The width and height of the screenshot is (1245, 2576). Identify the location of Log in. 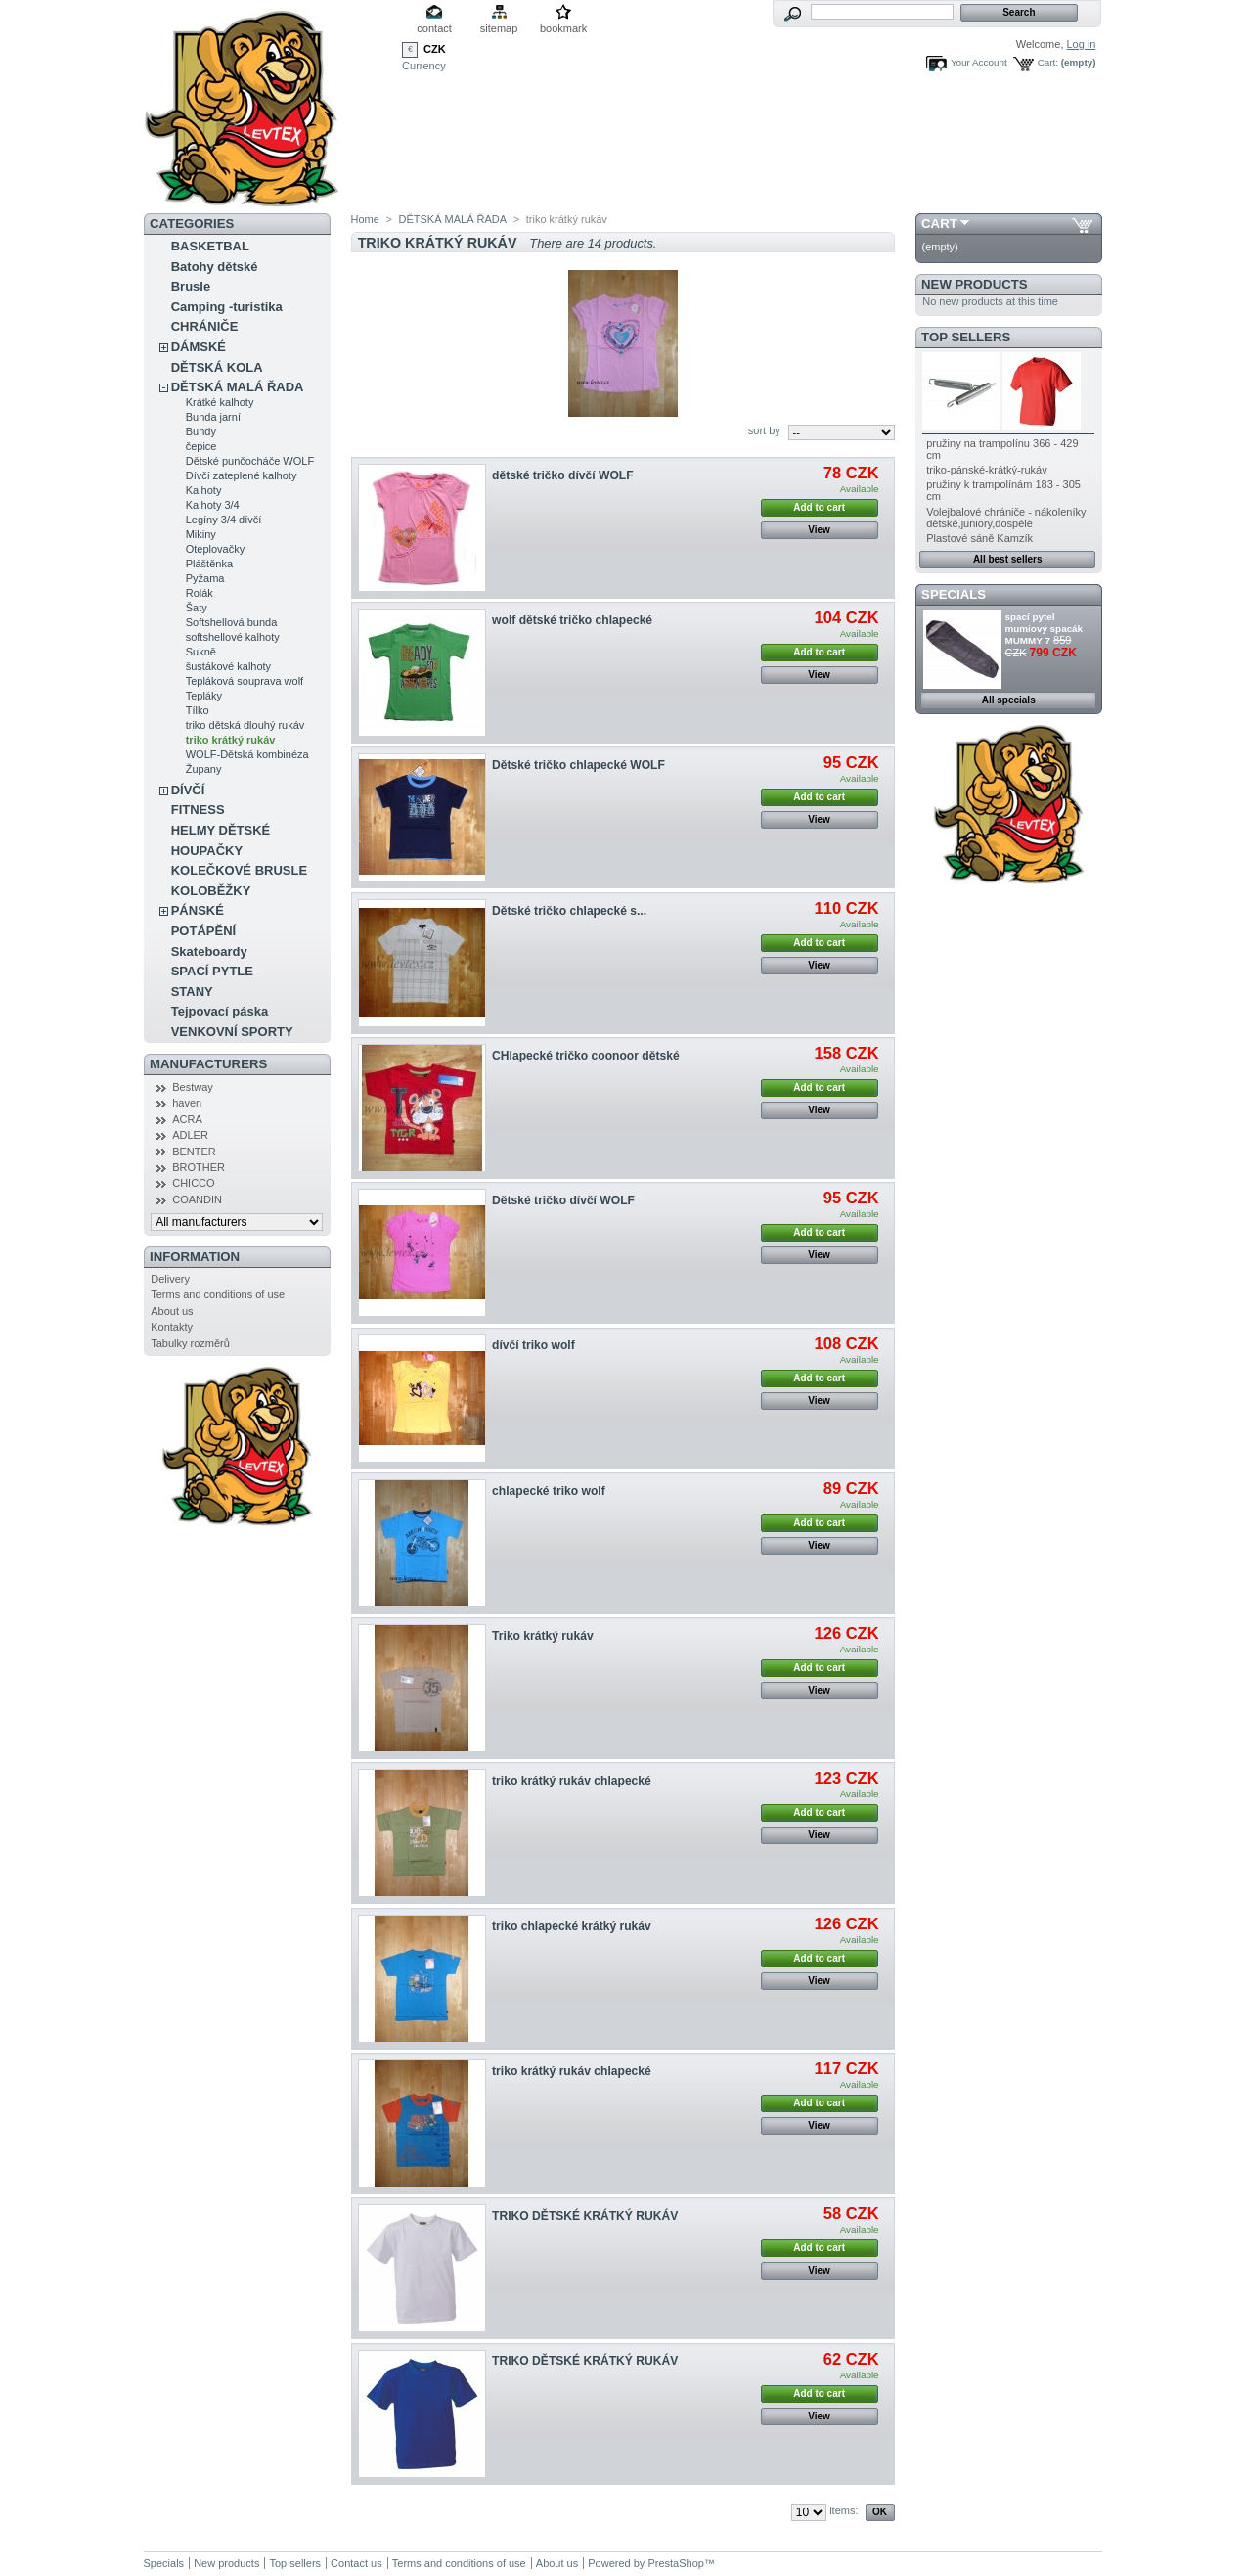
(1081, 44).